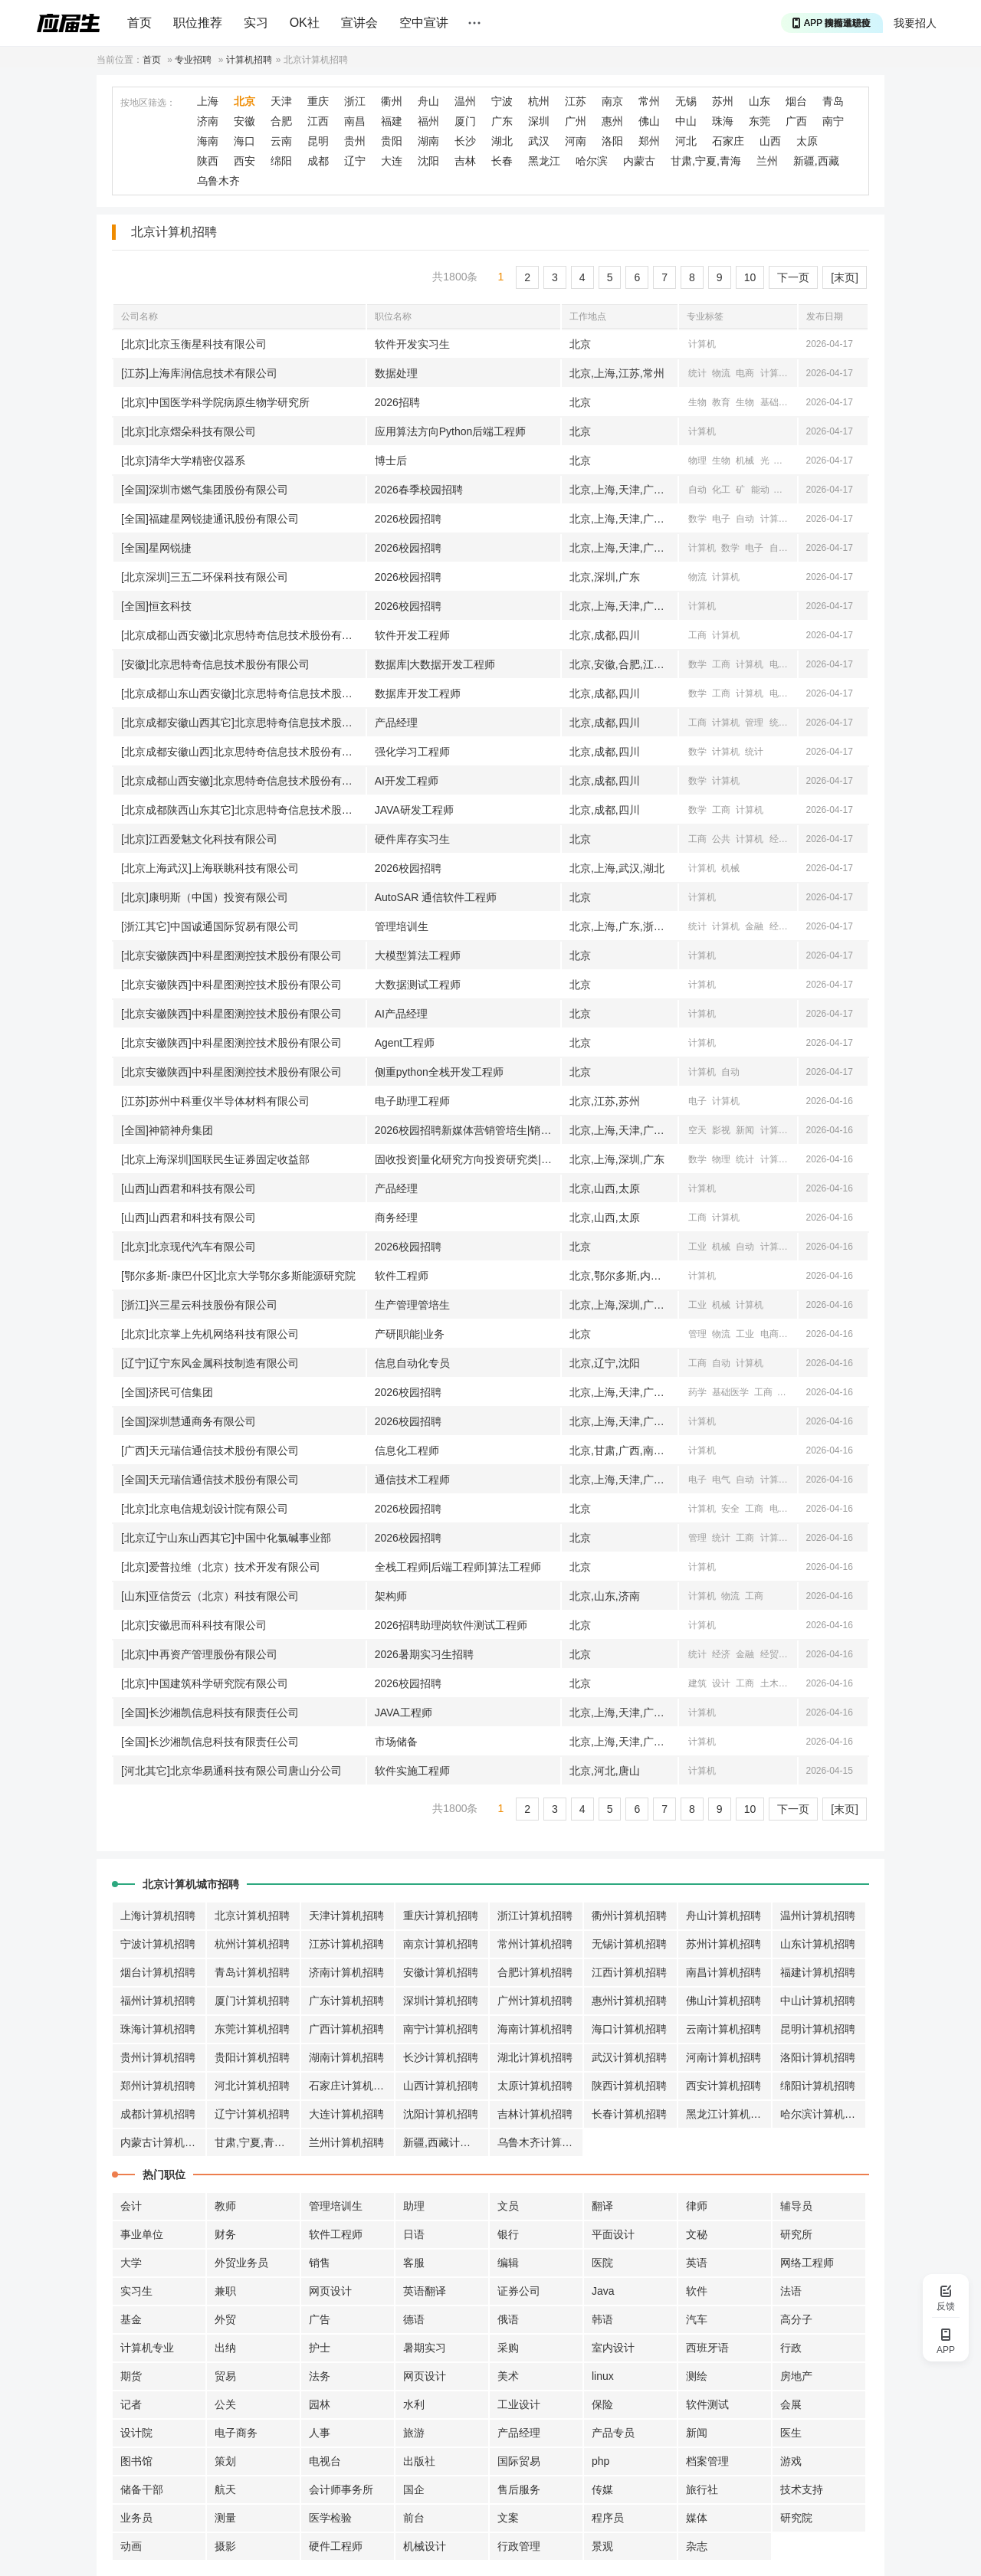 The height and width of the screenshot is (2576, 981). What do you see at coordinates (602, 2262) in the screenshot?
I see `医院` at bounding box center [602, 2262].